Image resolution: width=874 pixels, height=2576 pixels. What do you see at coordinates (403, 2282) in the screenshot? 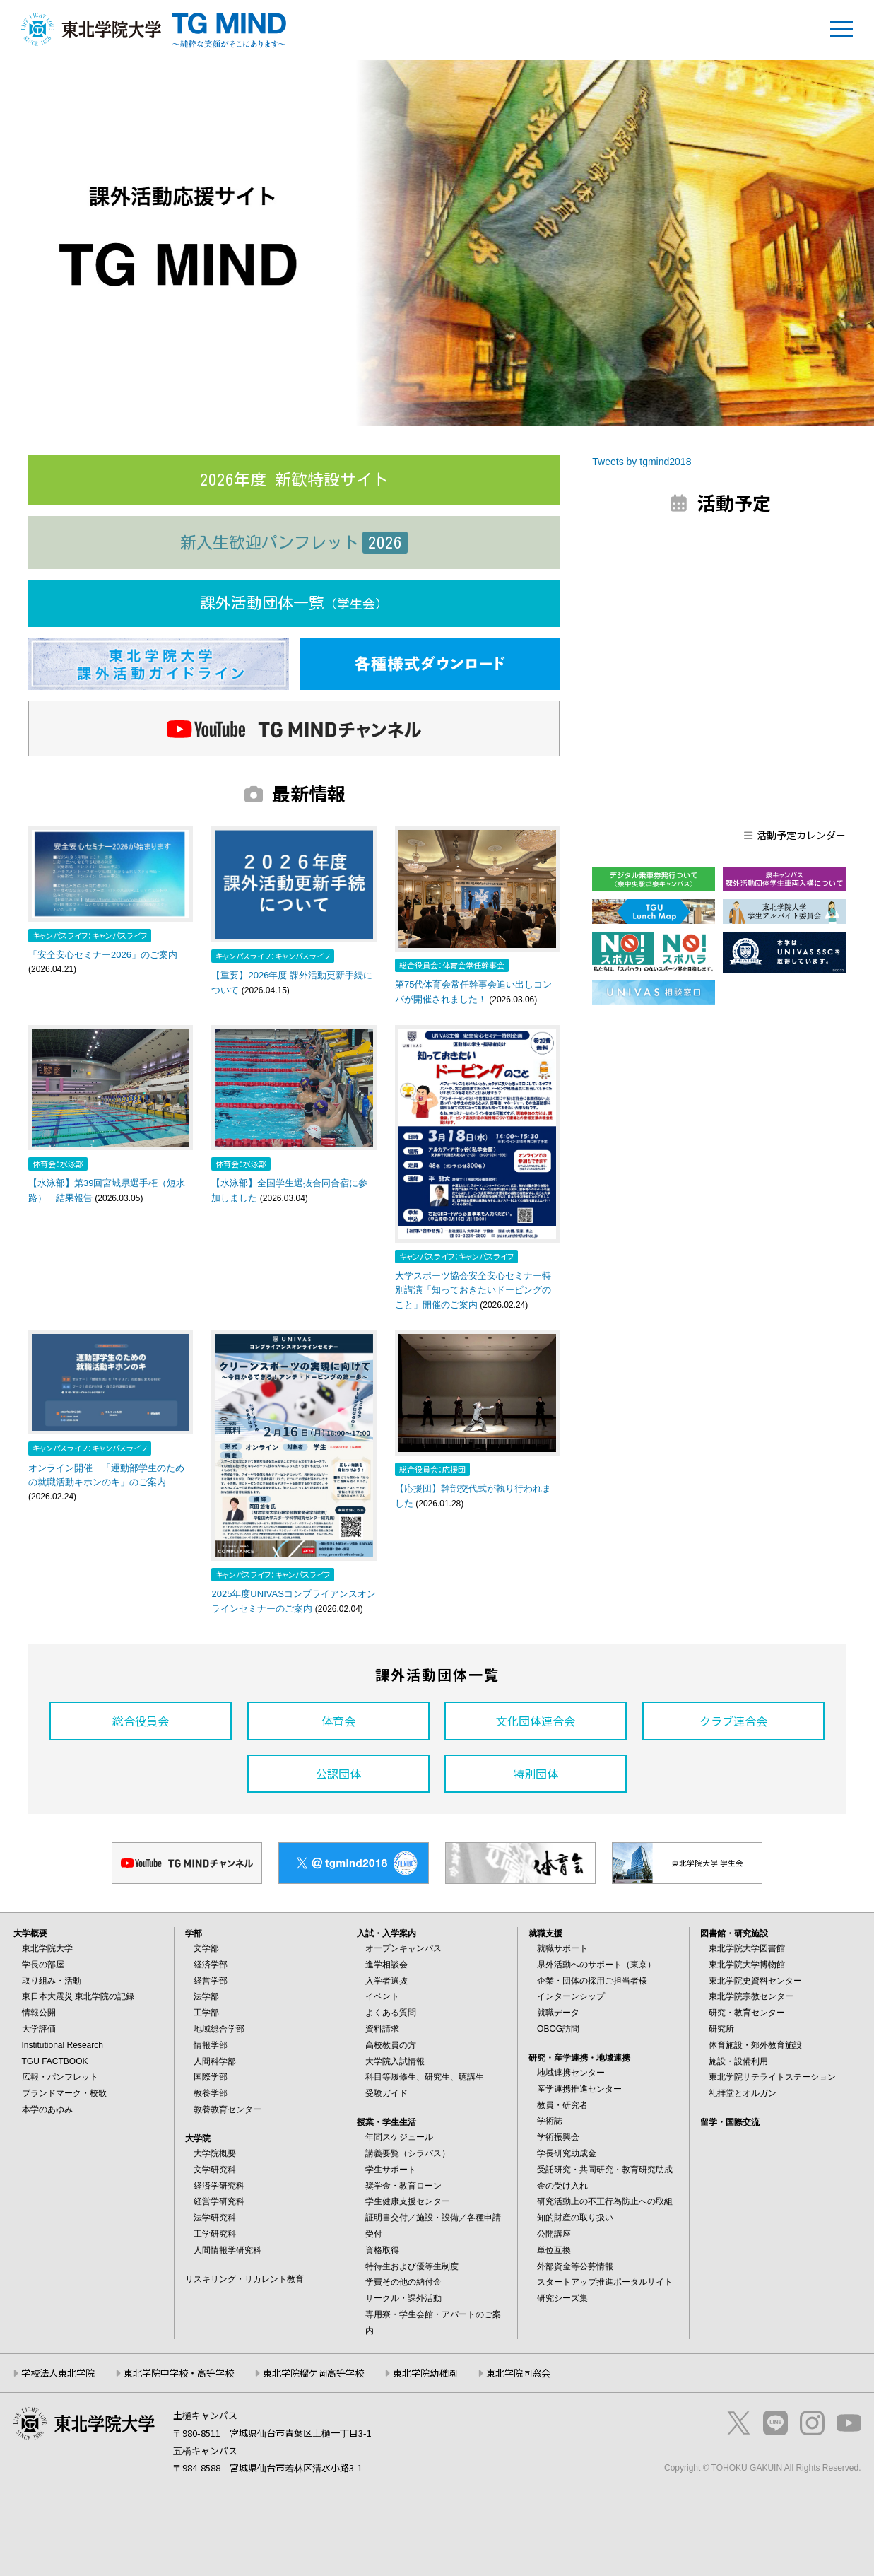
I see `学費その他の納付金` at bounding box center [403, 2282].